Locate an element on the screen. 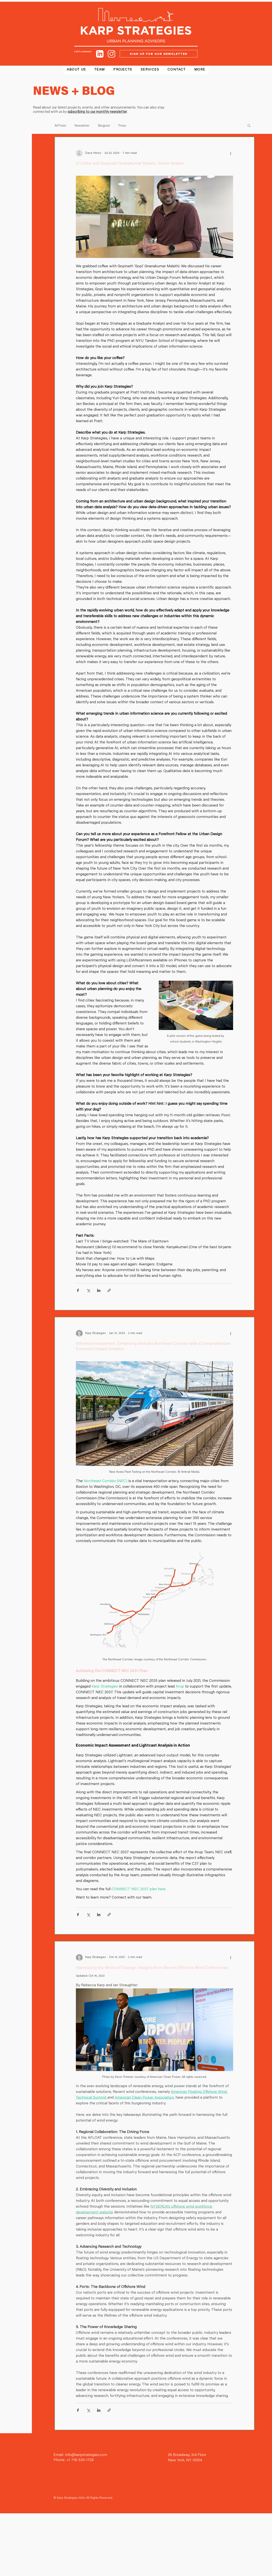 The image size is (272, 2576). [Share via LinkedIn] is located at coordinates (99, 1290).